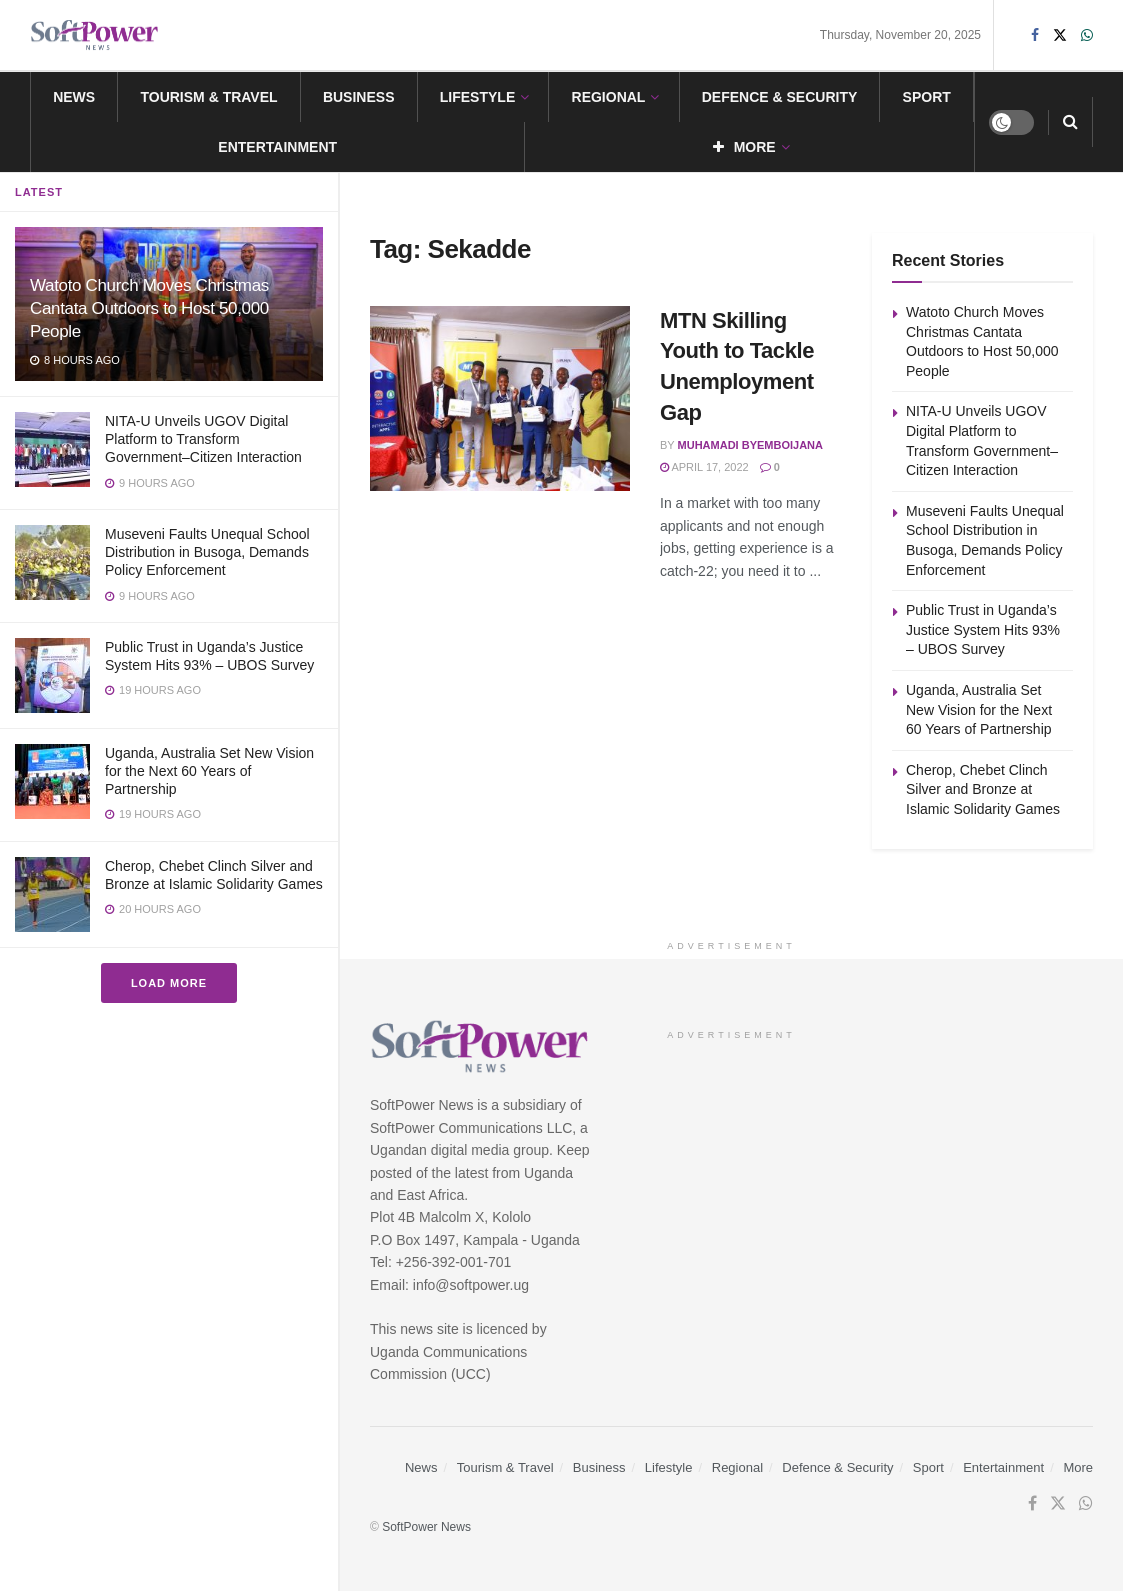 The image size is (1123, 1591). Describe the element at coordinates (1058, 1504) in the screenshot. I see `[Find us on Twitter]` at that location.